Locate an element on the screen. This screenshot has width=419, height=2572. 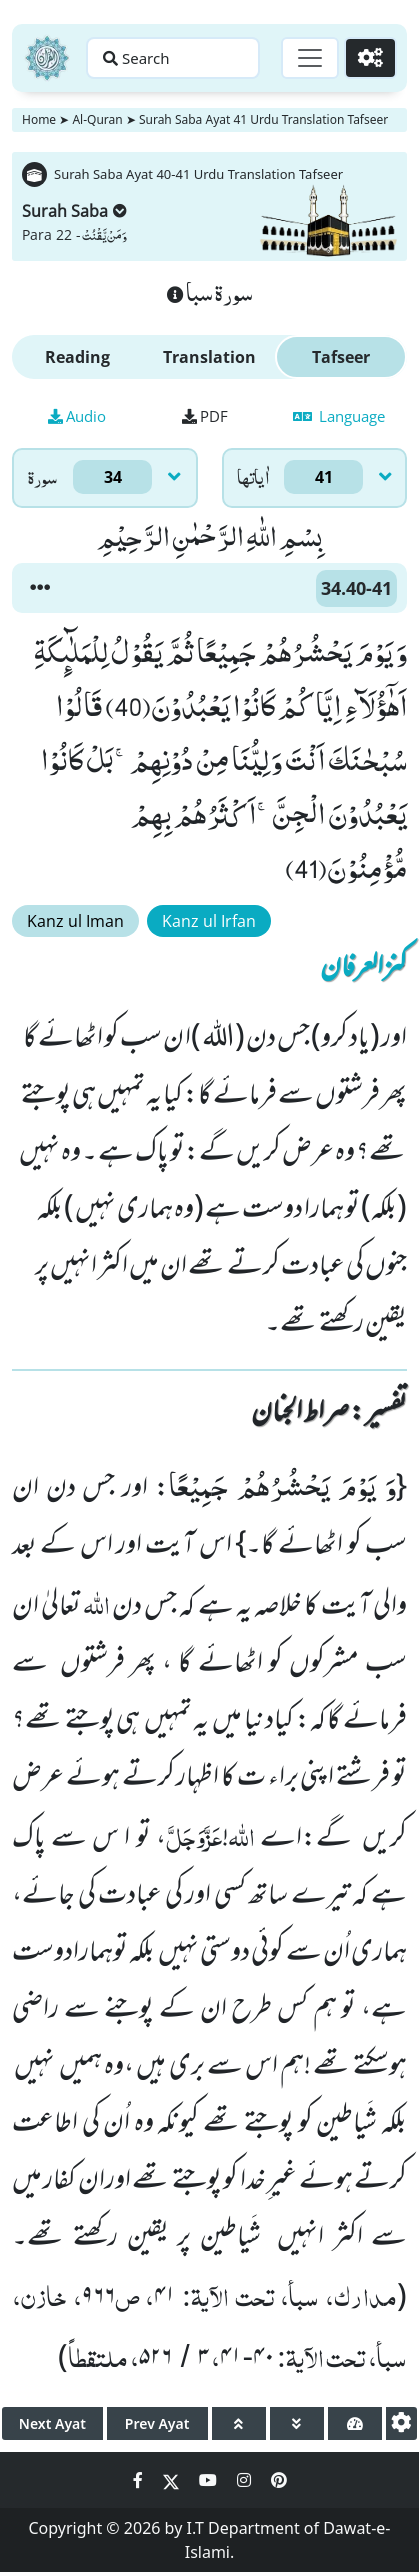
[Social Media Link instagram] is located at coordinates (246, 2480).